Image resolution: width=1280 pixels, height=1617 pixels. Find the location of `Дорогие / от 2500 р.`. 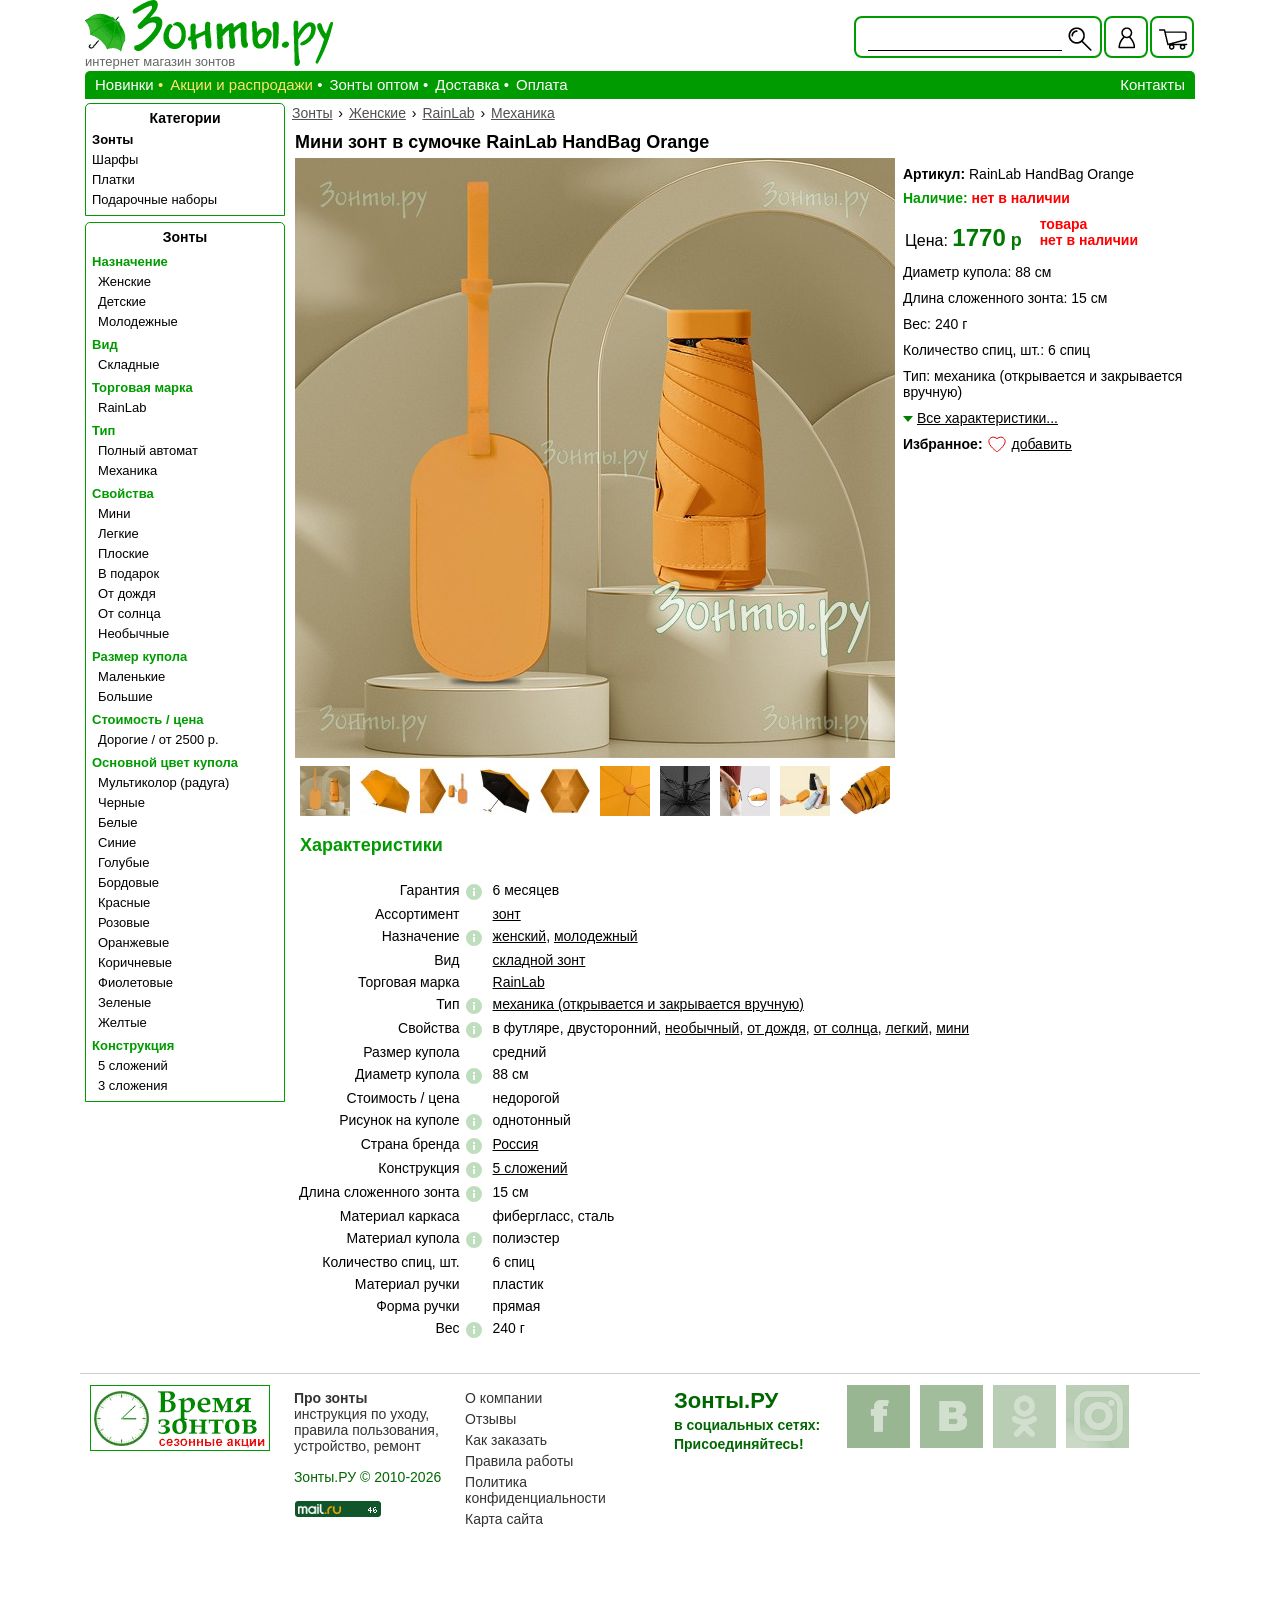

Дорогие / от 2500 р. is located at coordinates (158, 739).